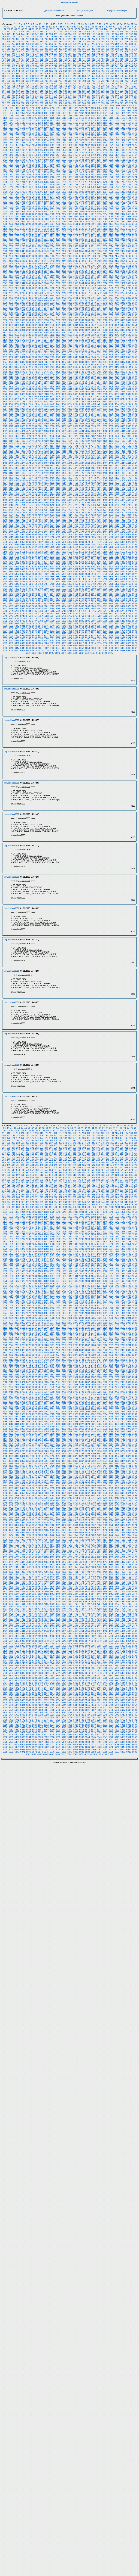 Image resolution: width=139 pixels, height=2576 pixels. I want to click on 4799, so click(116, 512).